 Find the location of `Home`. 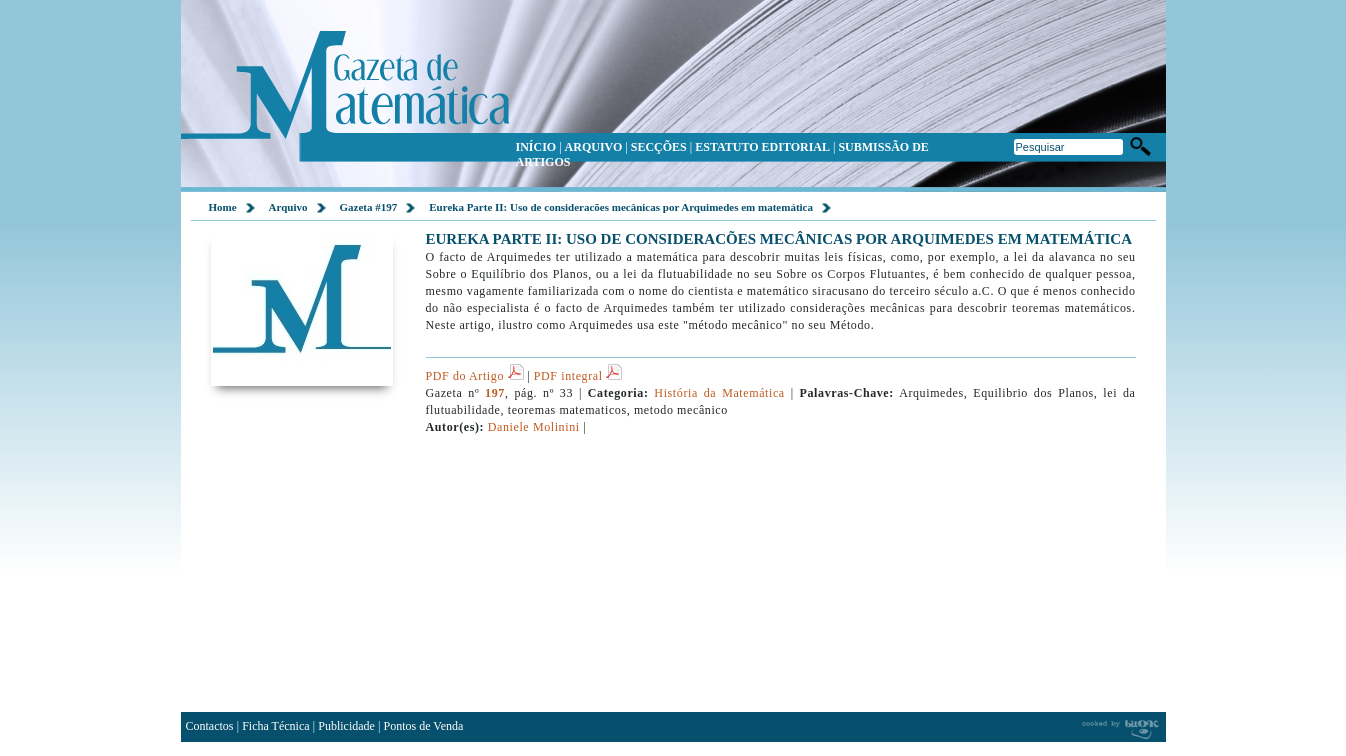

Home is located at coordinates (223, 207).